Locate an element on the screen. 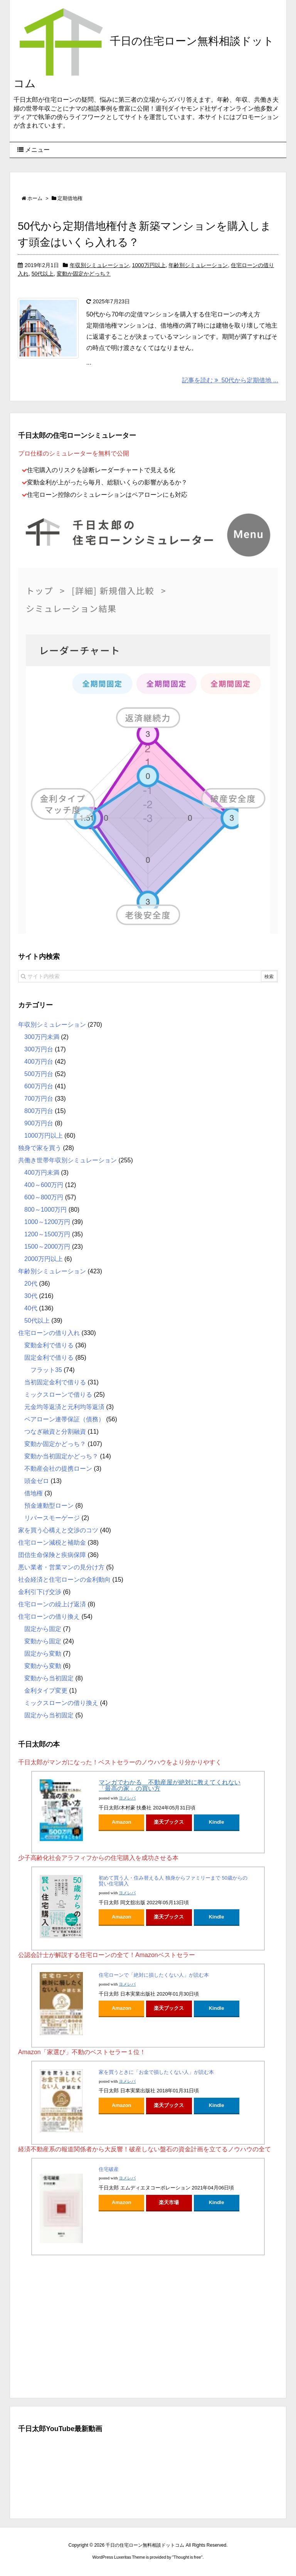  変動から当初固定 is located at coordinates (49, 1678).